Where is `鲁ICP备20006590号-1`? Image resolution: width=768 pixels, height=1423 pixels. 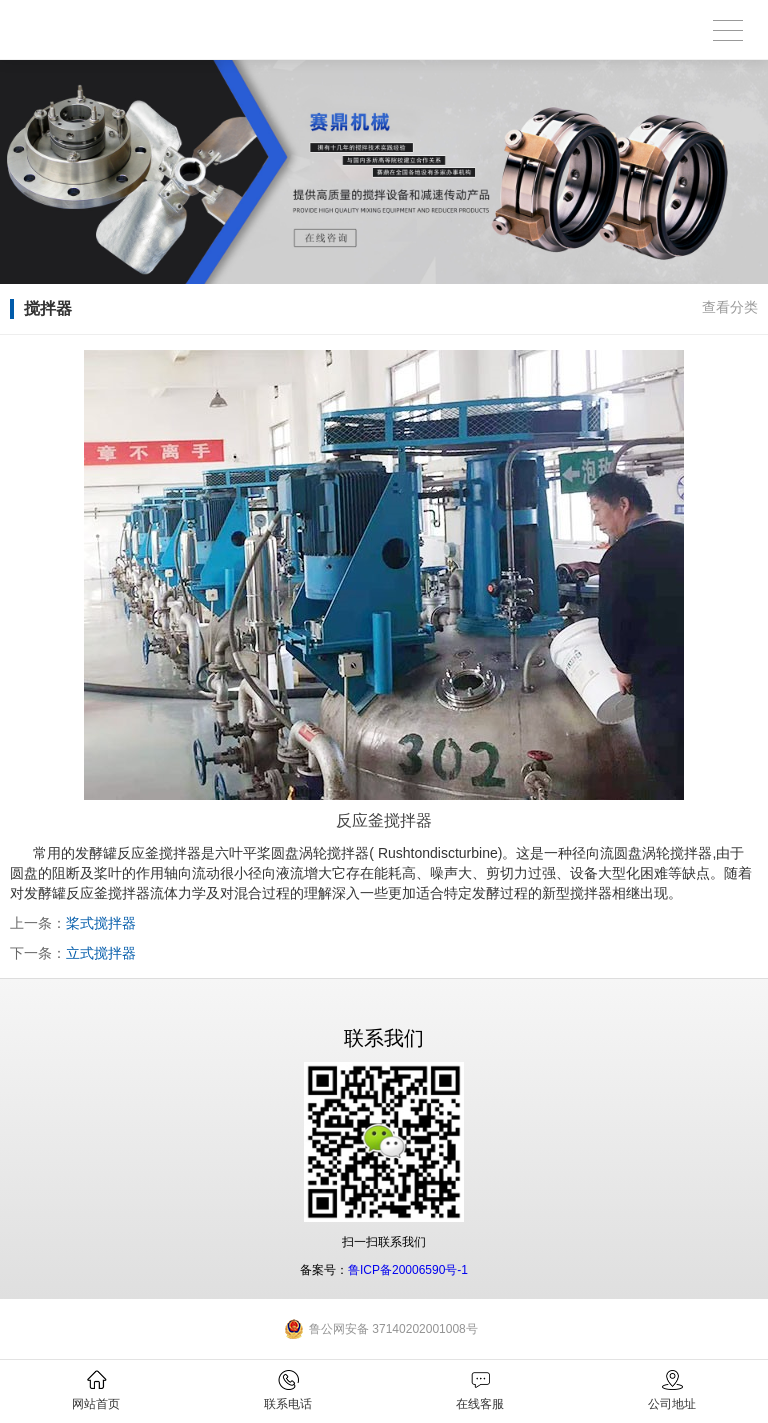 鲁ICP备20006590号-1 is located at coordinates (408, 1270).